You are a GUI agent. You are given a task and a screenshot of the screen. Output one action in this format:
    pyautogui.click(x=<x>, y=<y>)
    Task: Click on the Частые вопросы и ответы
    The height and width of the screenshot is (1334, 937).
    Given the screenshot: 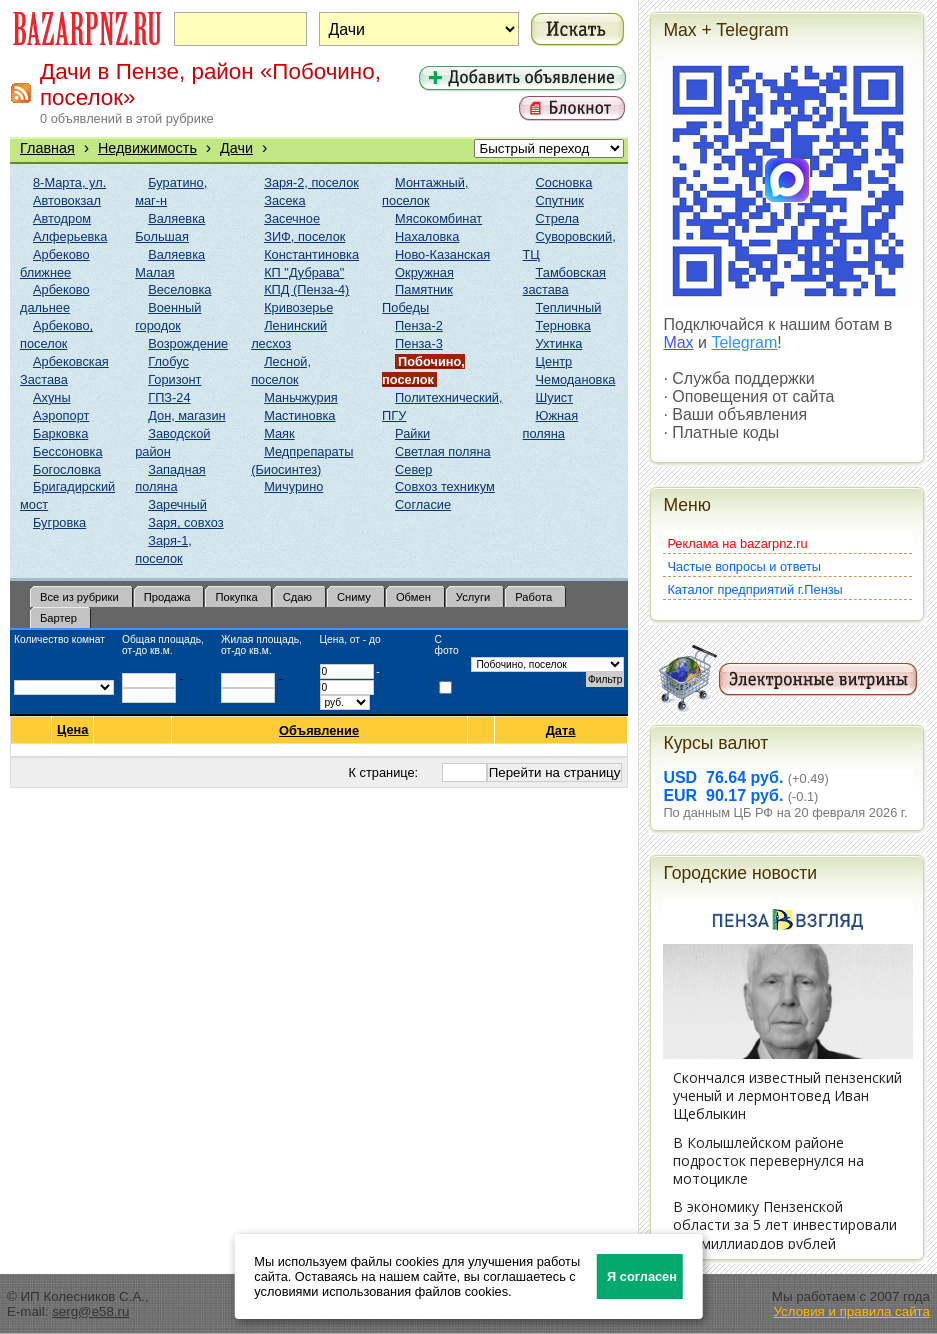 What is the action you would take?
    pyautogui.click(x=744, y=566)
    